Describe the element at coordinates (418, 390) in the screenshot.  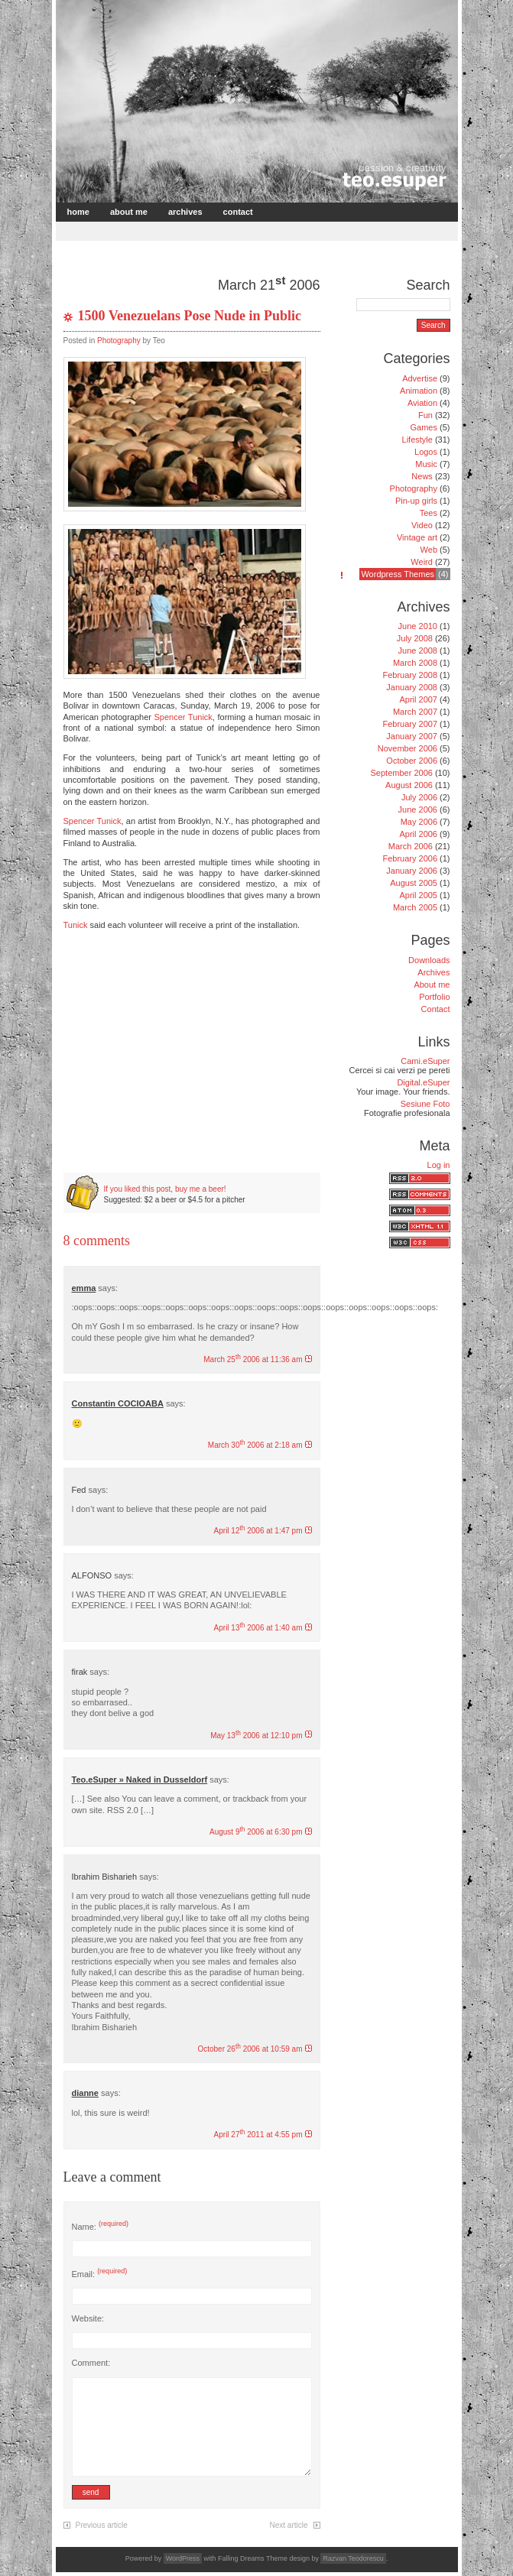
I see `Animation` at that location.